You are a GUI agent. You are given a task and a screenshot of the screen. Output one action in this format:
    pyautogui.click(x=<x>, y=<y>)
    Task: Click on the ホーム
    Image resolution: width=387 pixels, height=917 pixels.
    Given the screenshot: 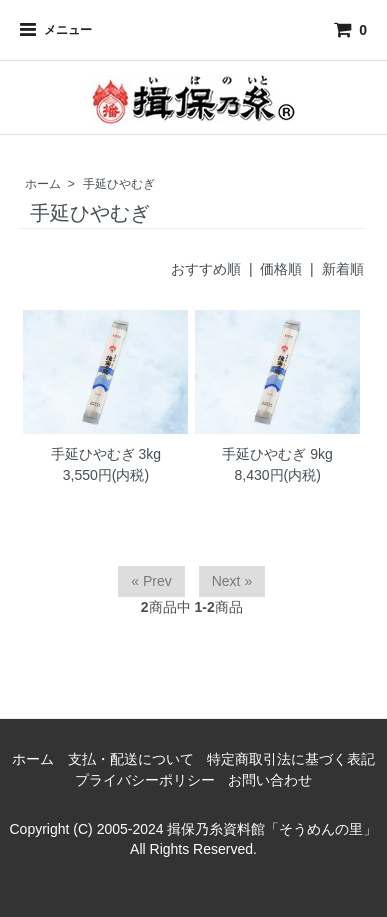 What is the action you would take?
    pyautogui.click(x=43, y=184)
    